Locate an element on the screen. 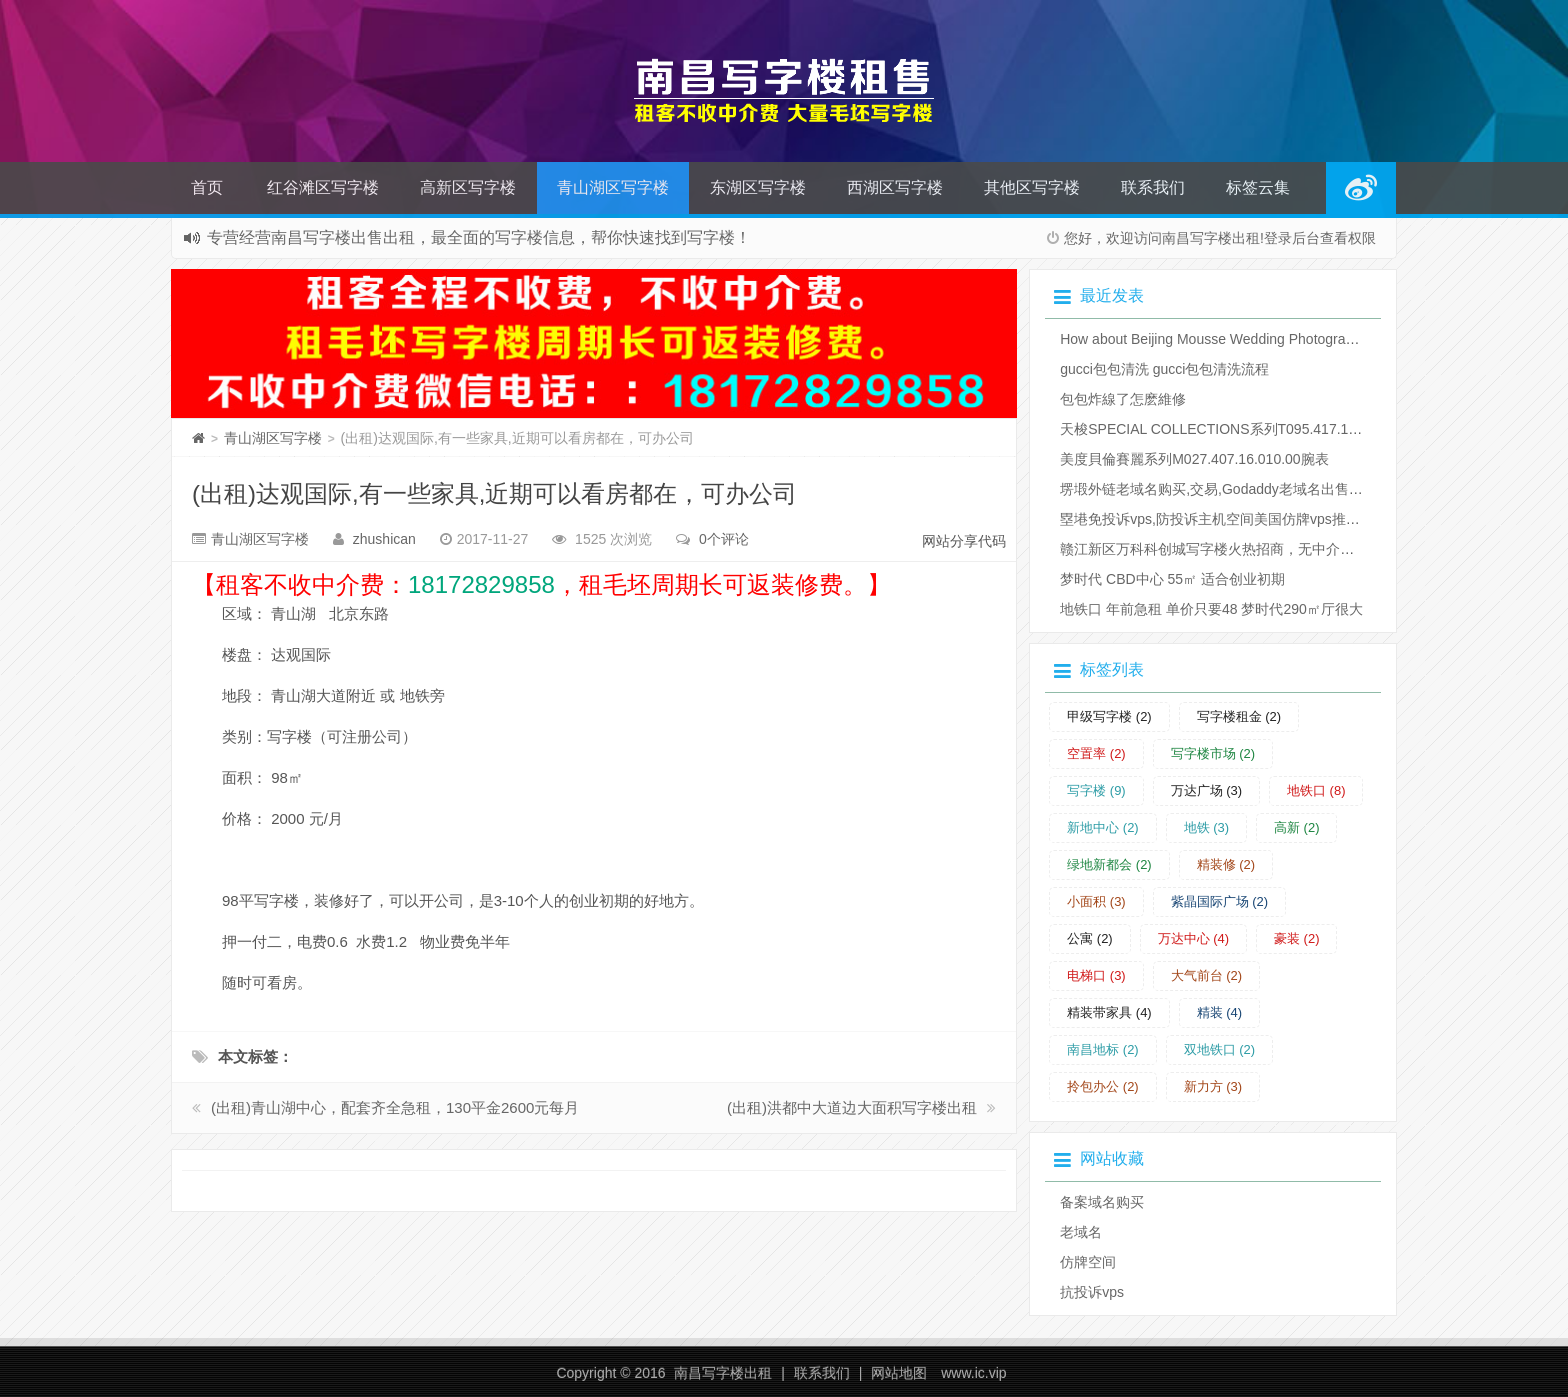 The height and width of the screenshot is (1397, 1568). 红谷滩区写字楼 is located at coordinates (323, 187).